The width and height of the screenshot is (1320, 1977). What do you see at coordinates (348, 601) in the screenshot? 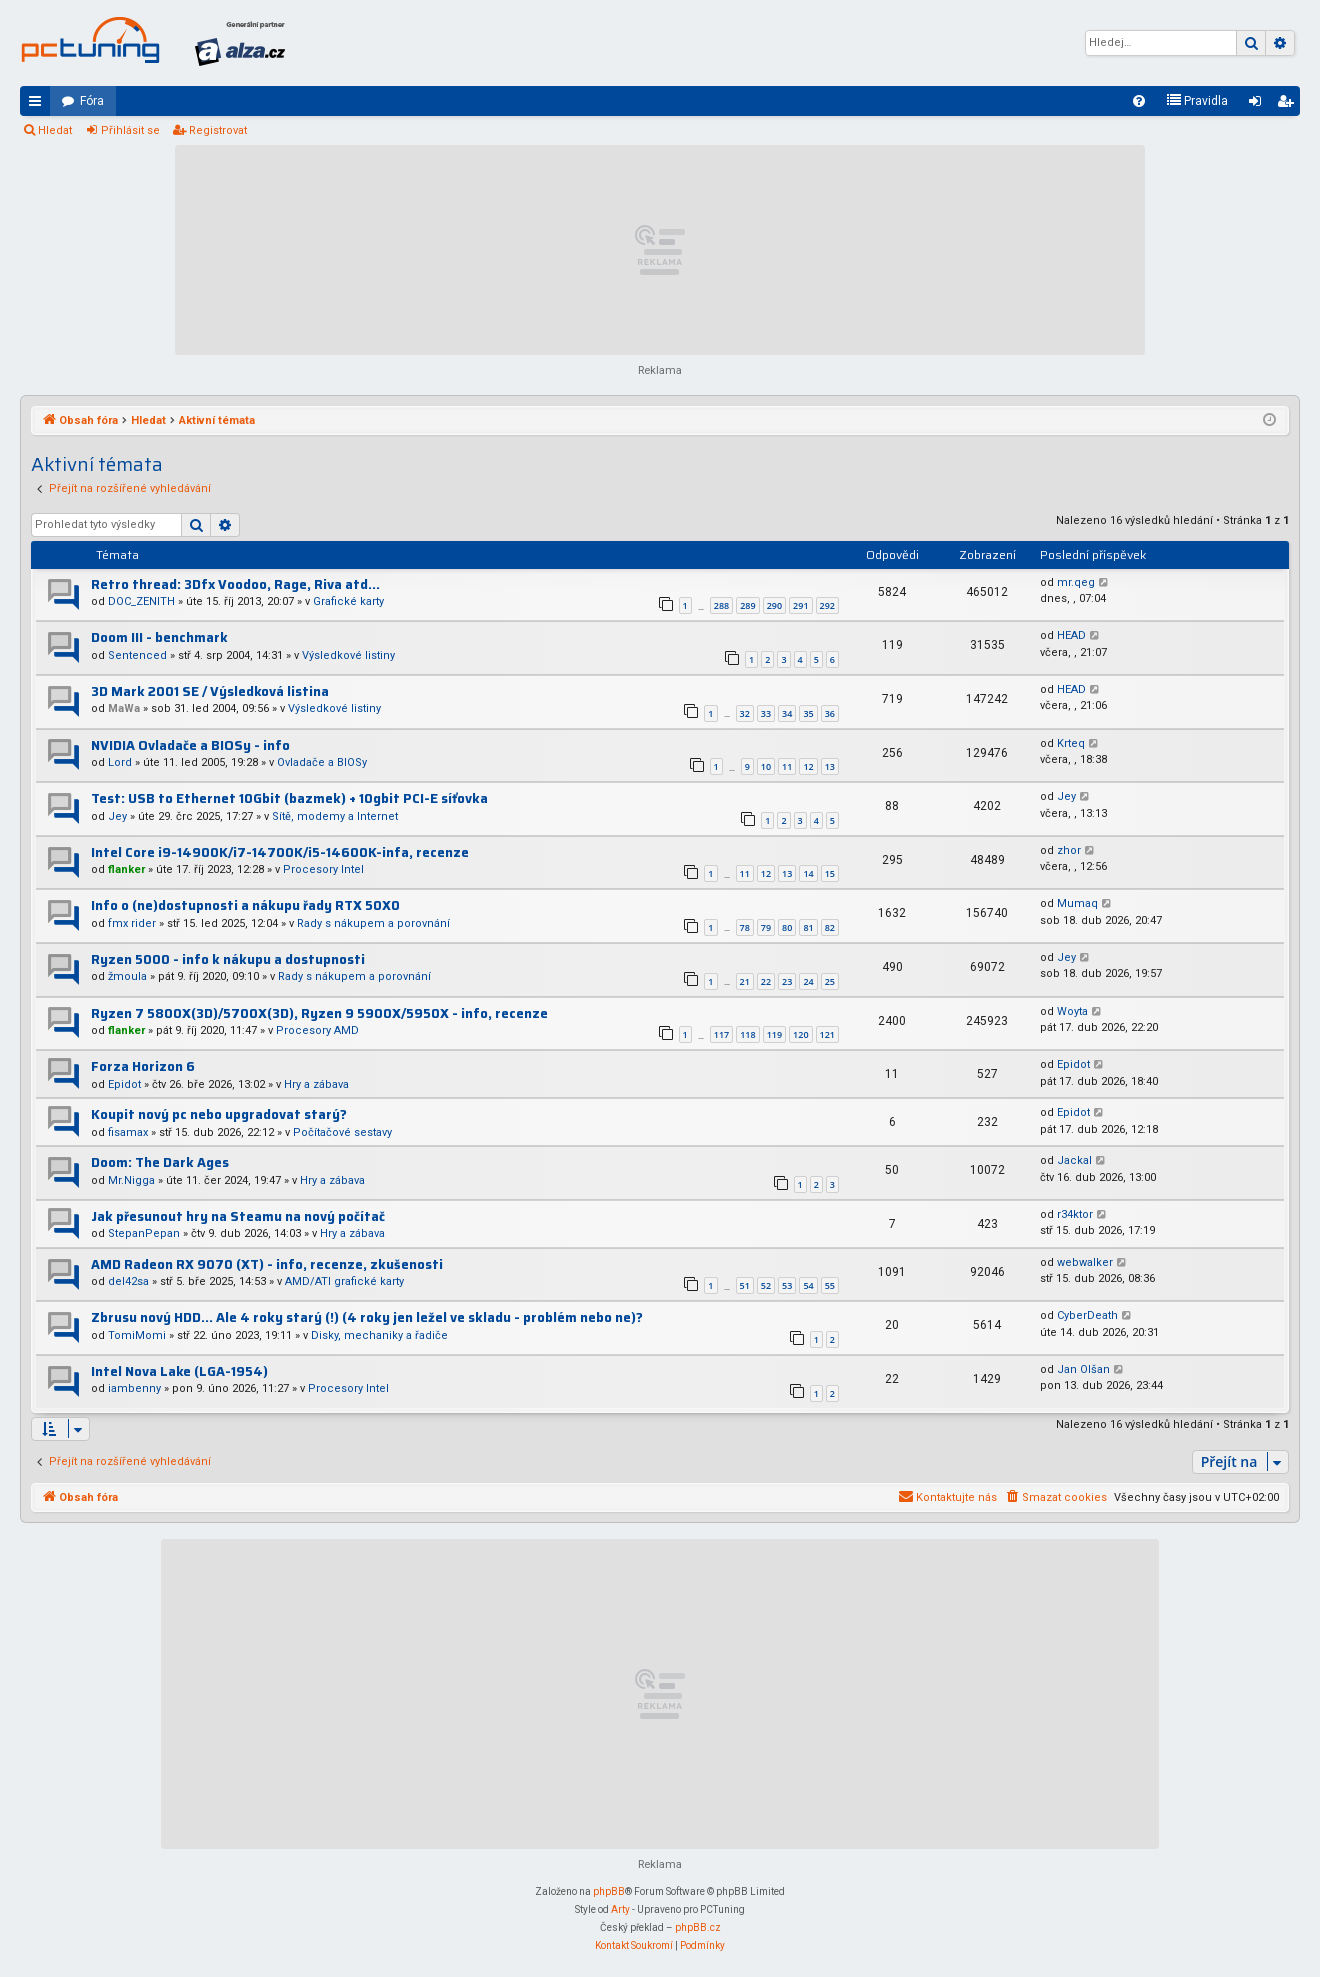
I see `Grafické karty` at bounding box center [348, 601].